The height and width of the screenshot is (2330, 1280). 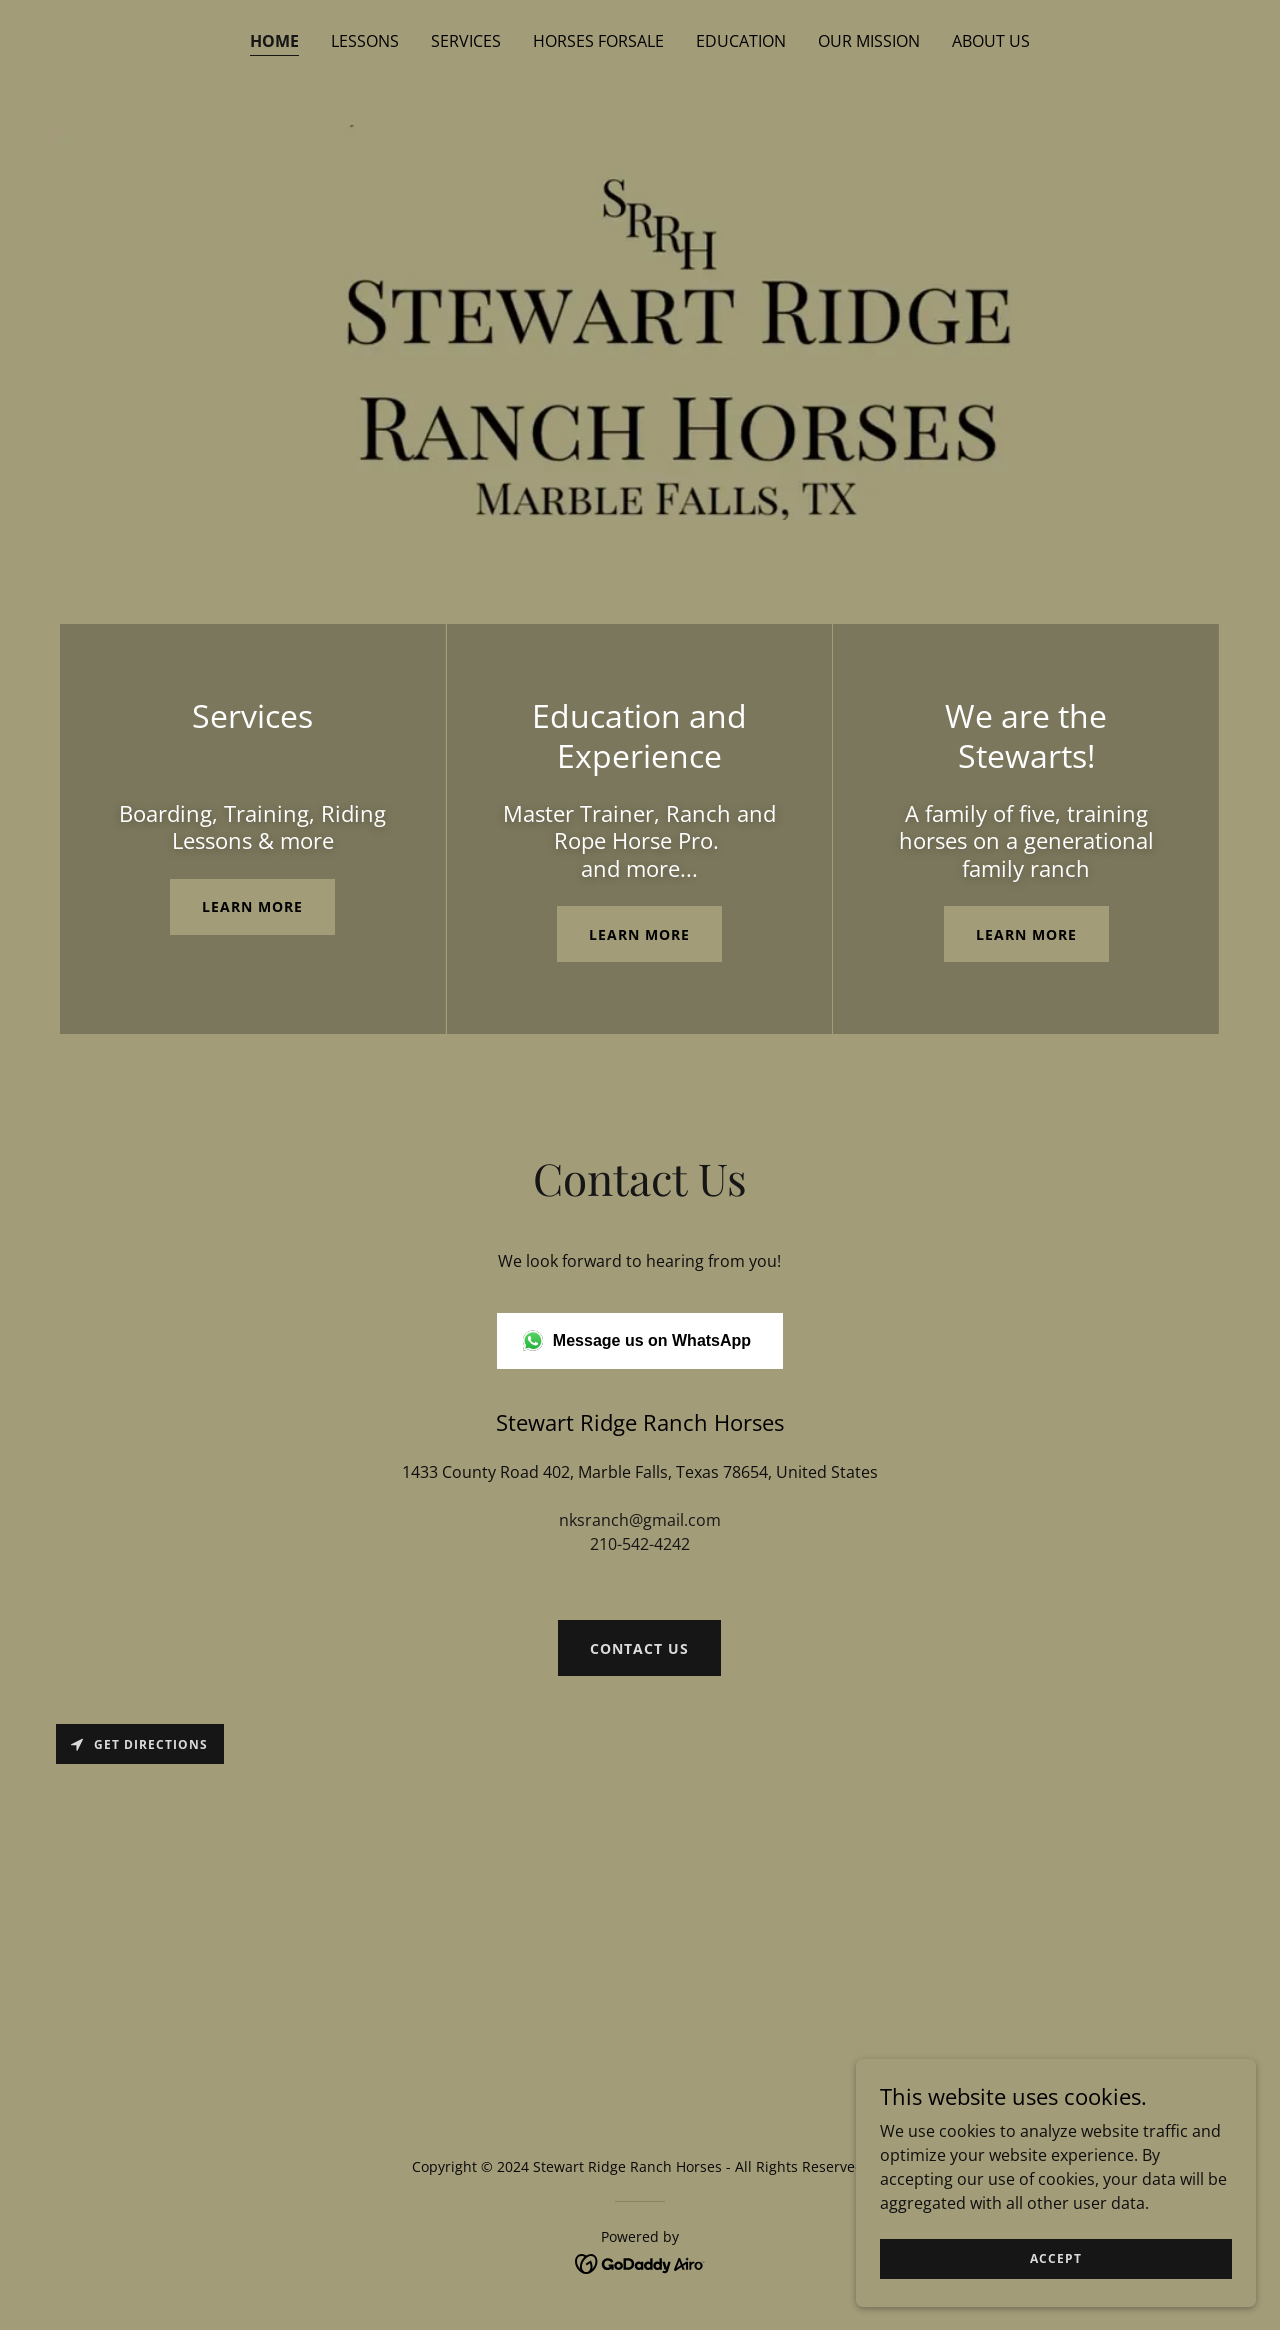 I want to click on Horses Forsale [link], so click(x=598, y=41).